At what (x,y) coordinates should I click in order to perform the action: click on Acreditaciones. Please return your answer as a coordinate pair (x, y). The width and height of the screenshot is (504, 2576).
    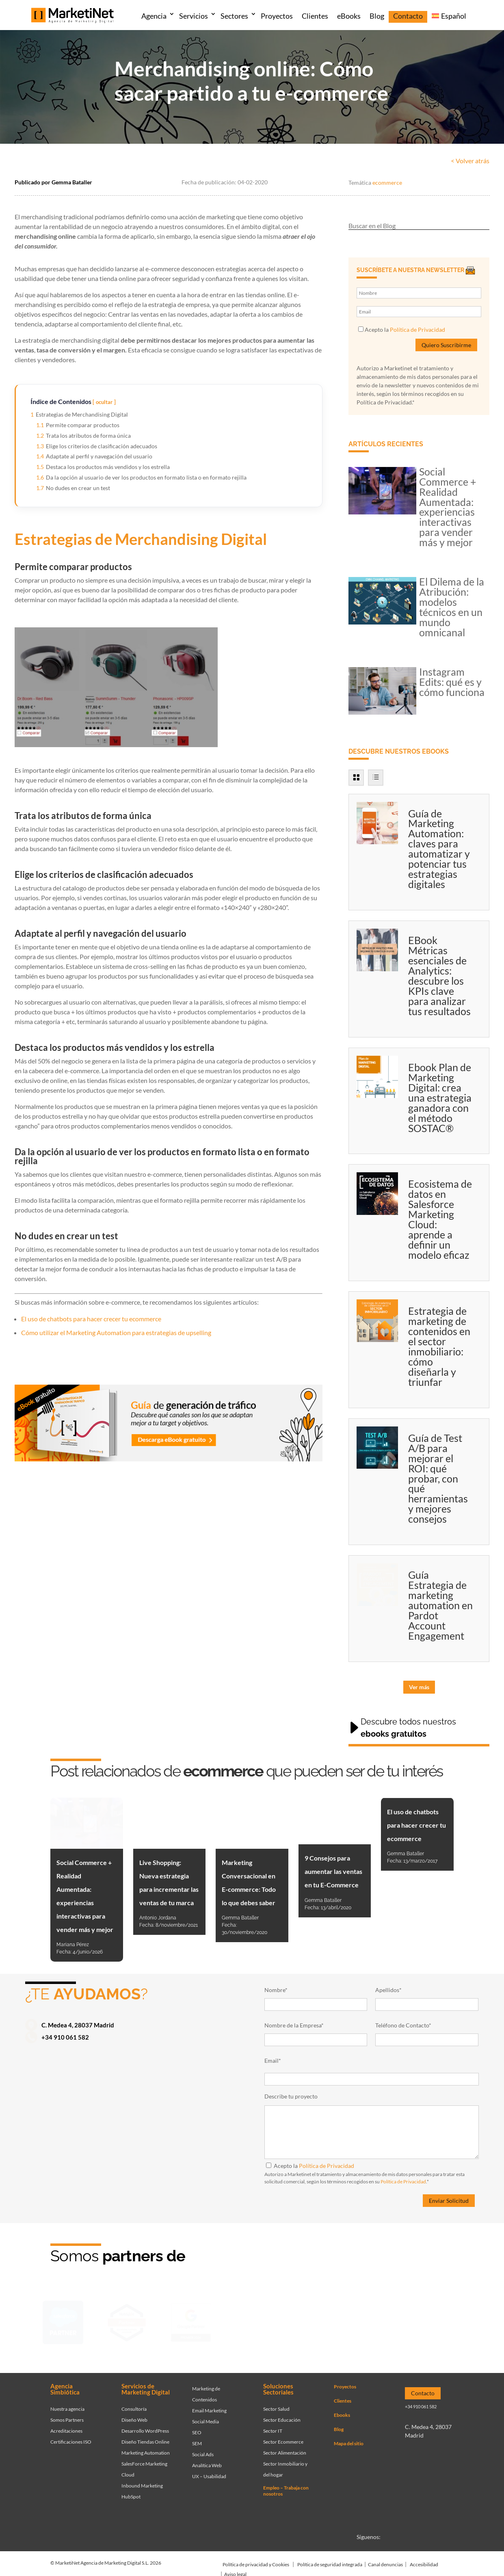
    Looking at the image, I should click on (66, 2428).